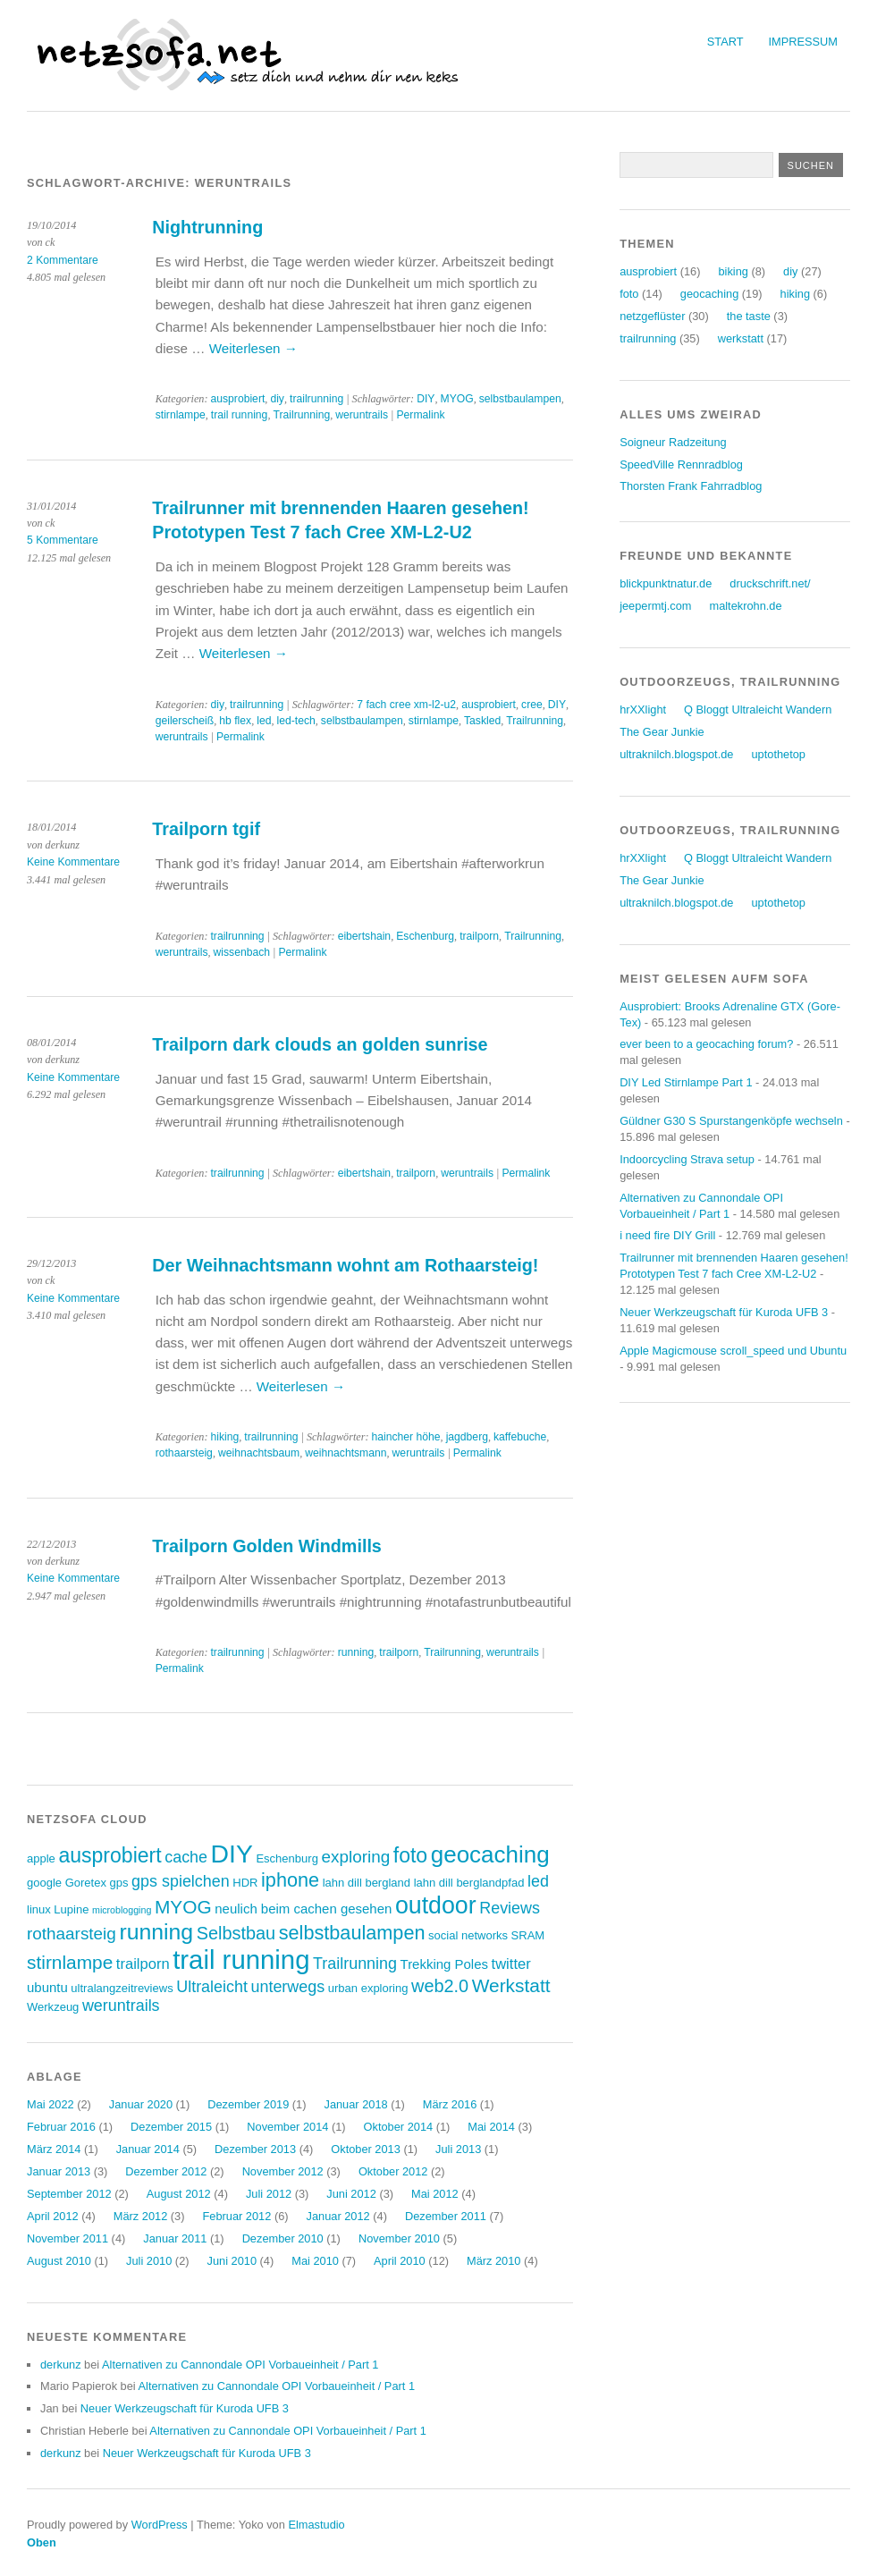 This screenshot has height=2576, width=877. What do you see at coordinates (449, 2104) in the screenshot?
I see `März 2016` at bounding box center [449, 2104].